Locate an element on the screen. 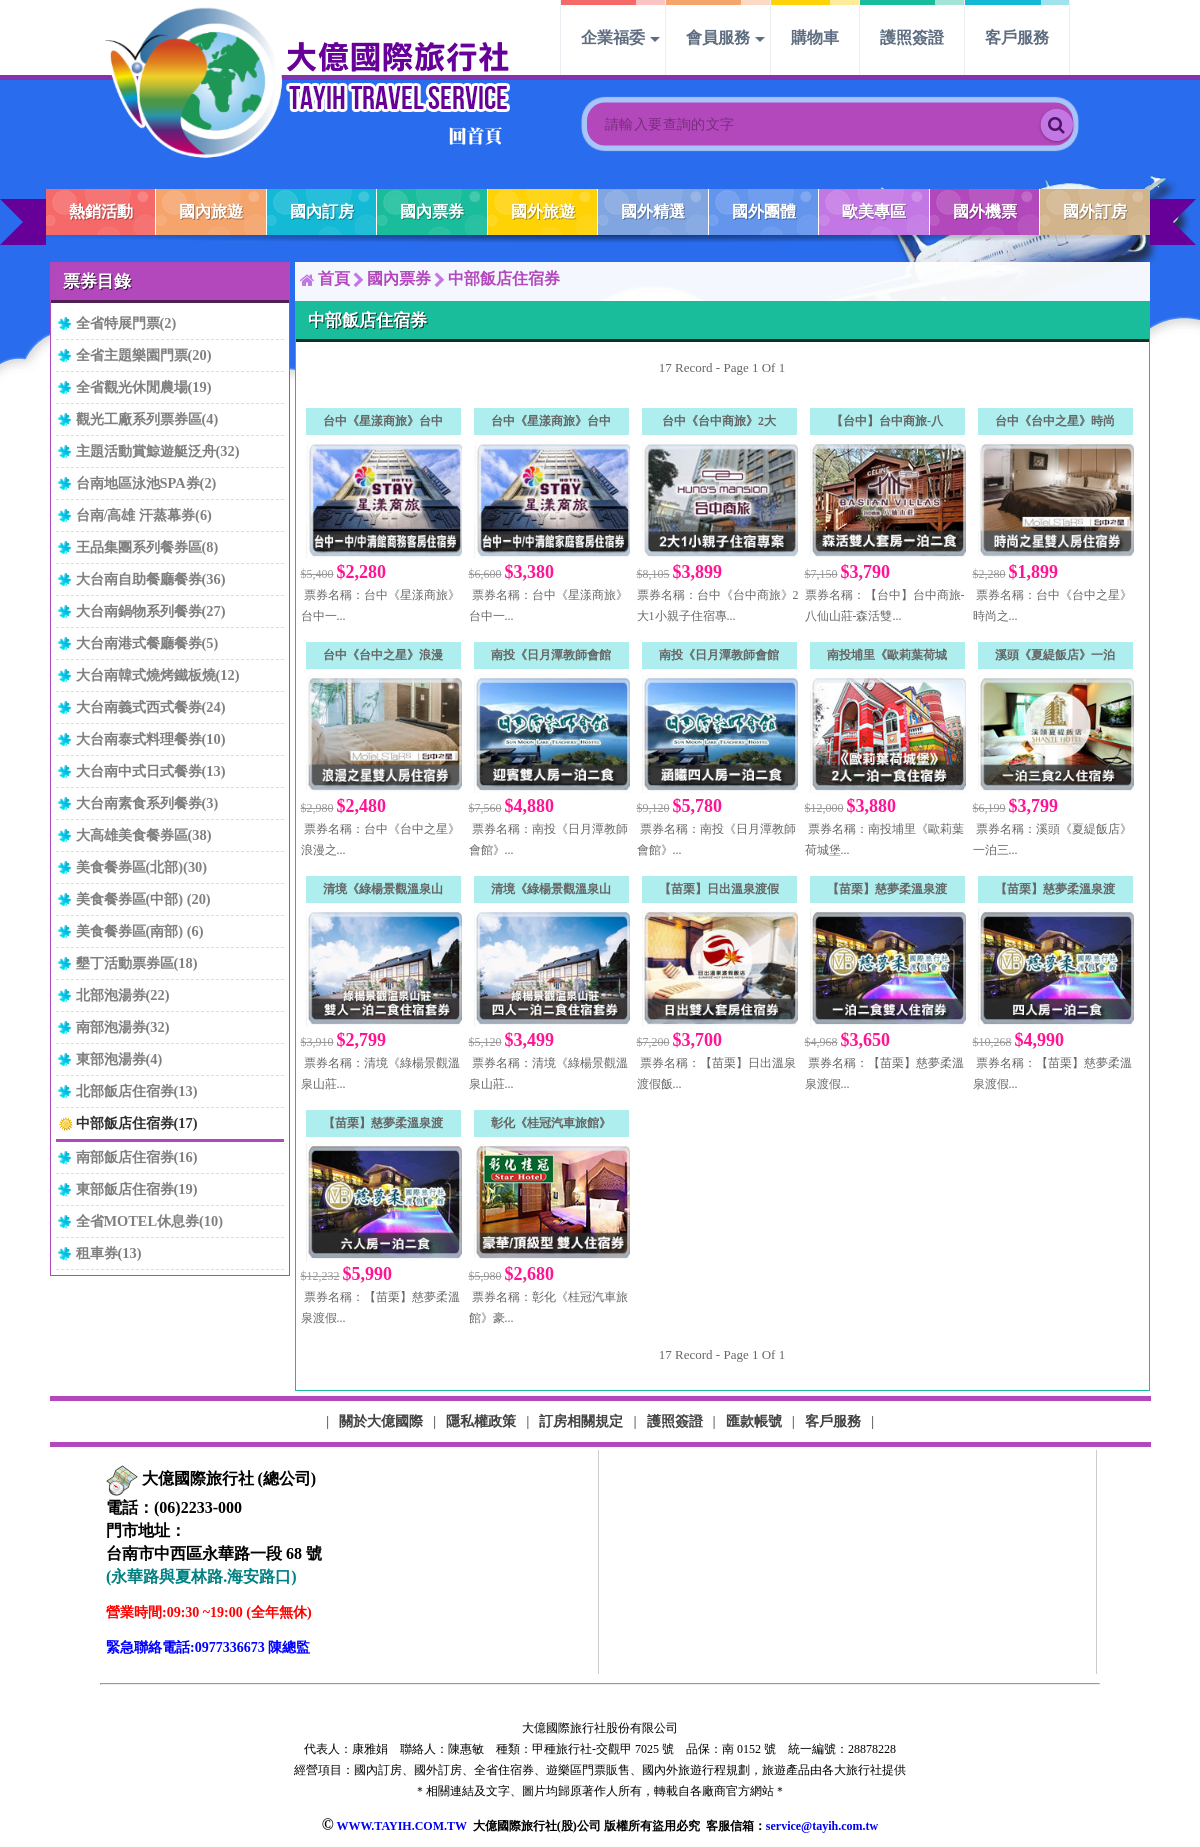  台南地區泳池SPA券(2) is located at coordinates (146, 483).